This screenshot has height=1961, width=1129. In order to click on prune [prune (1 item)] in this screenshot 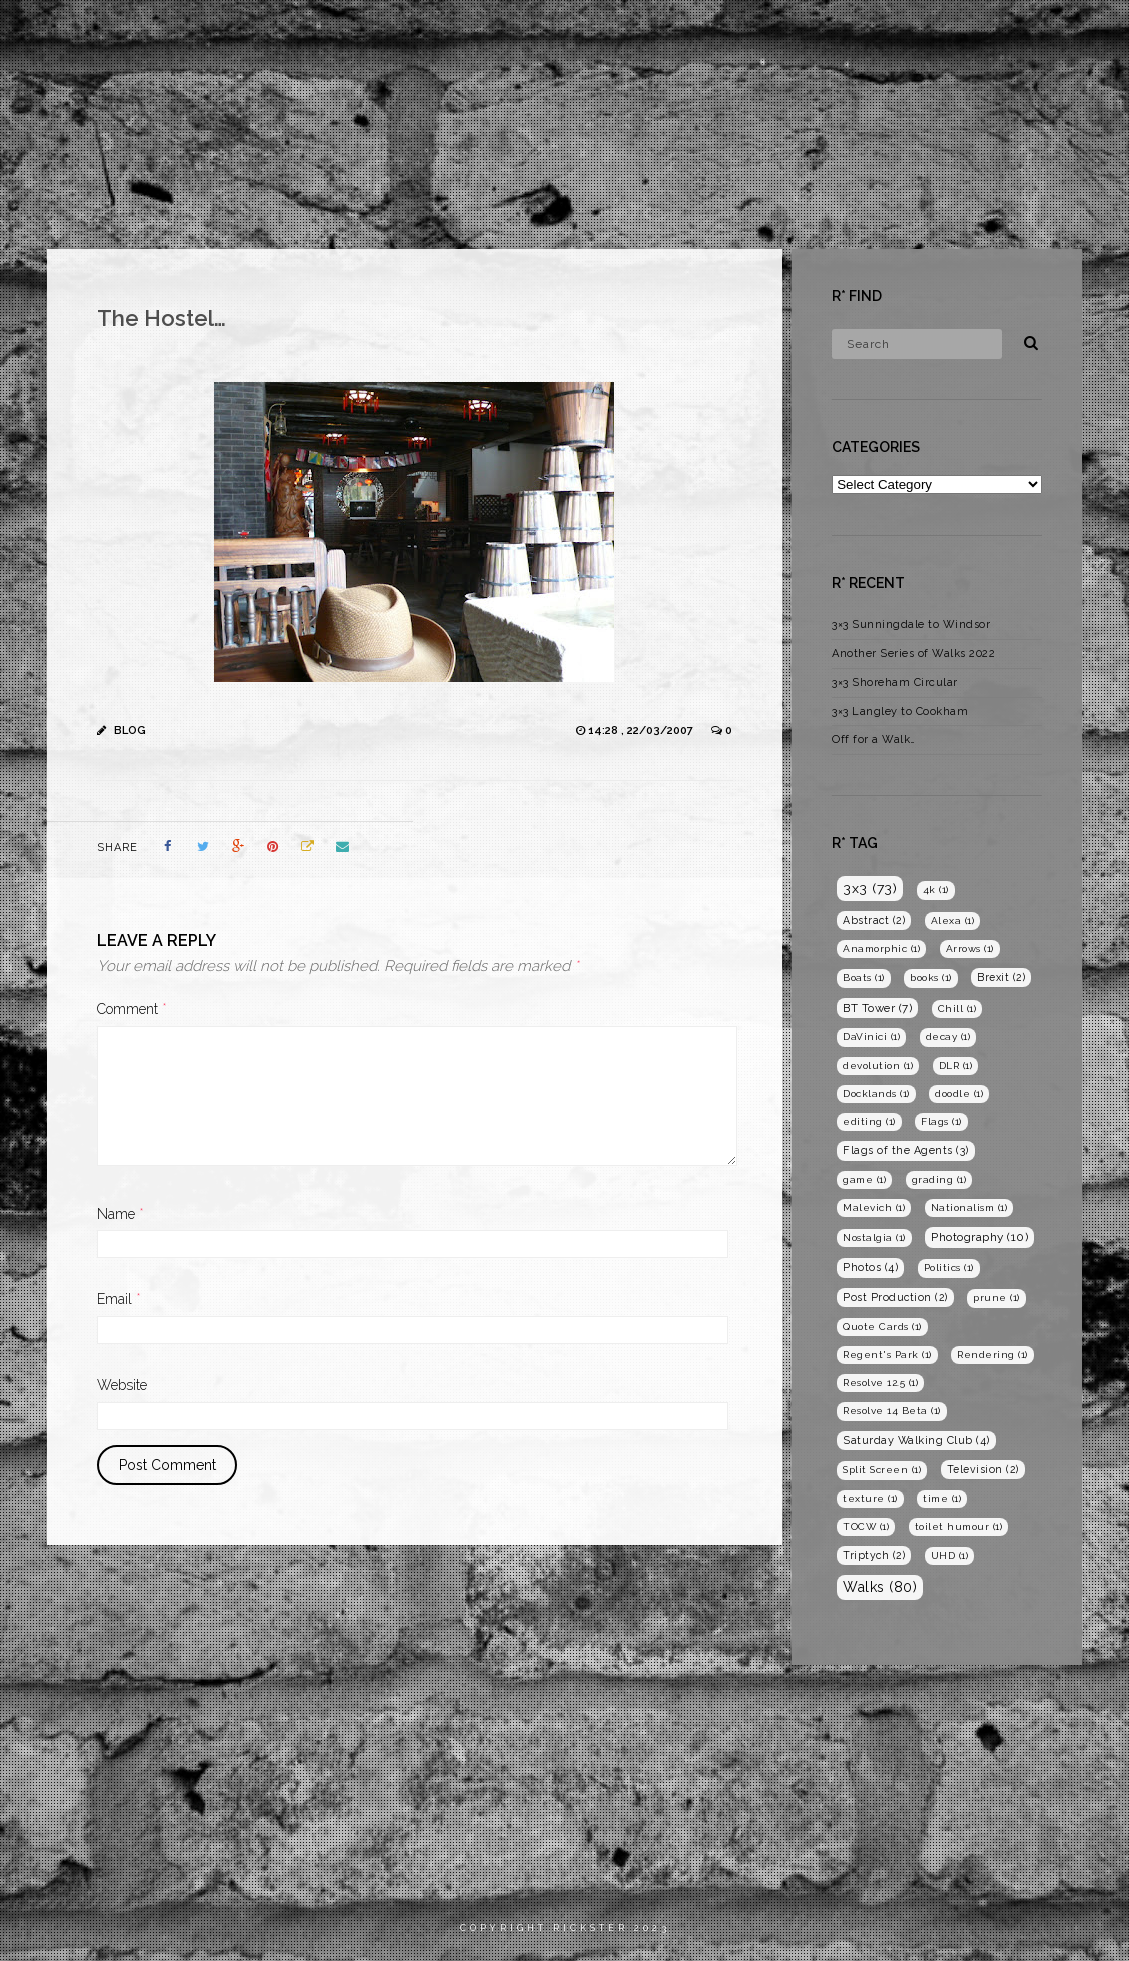, I will do `click(996, 1297)`.